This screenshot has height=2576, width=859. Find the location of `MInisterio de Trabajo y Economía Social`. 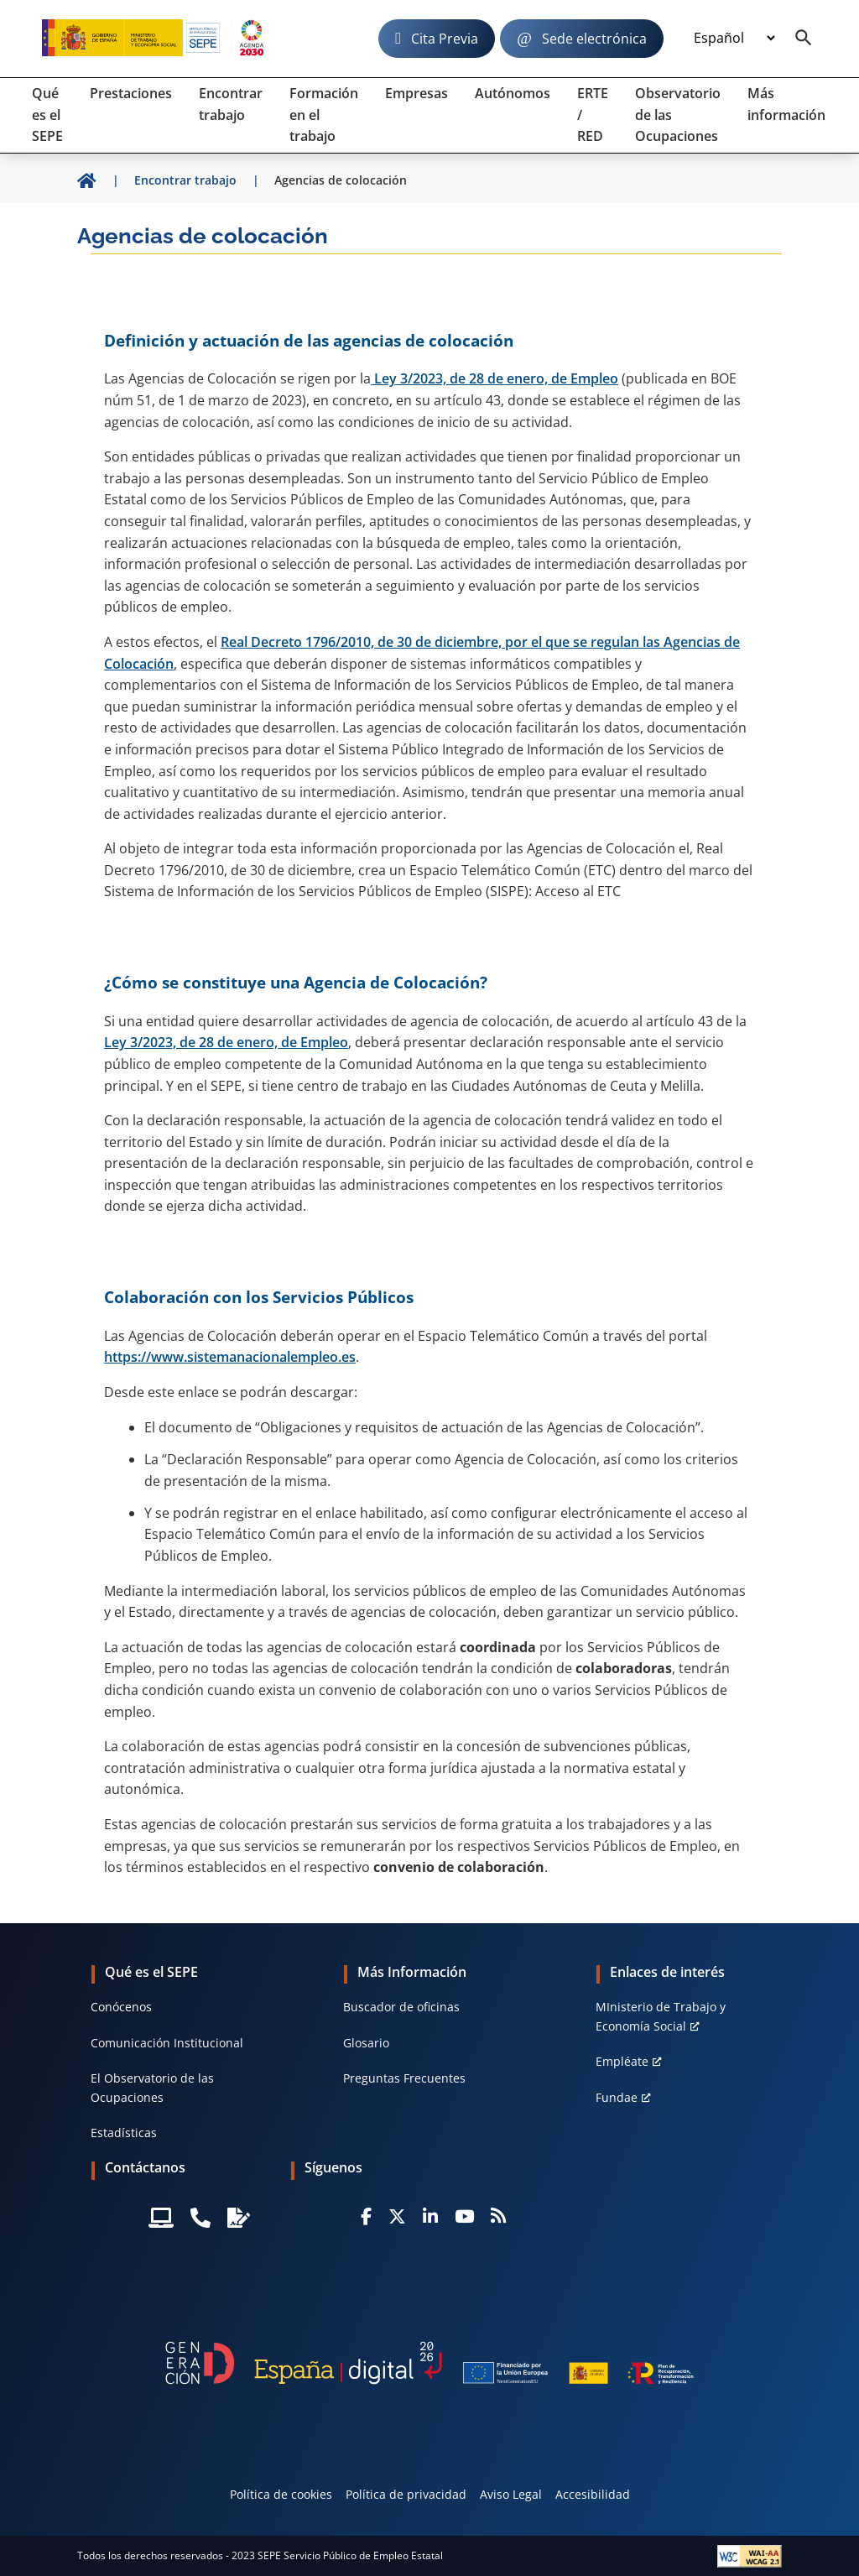

MInisterio de Trabajo y Economía Social is located at coordinates (661, 2016).